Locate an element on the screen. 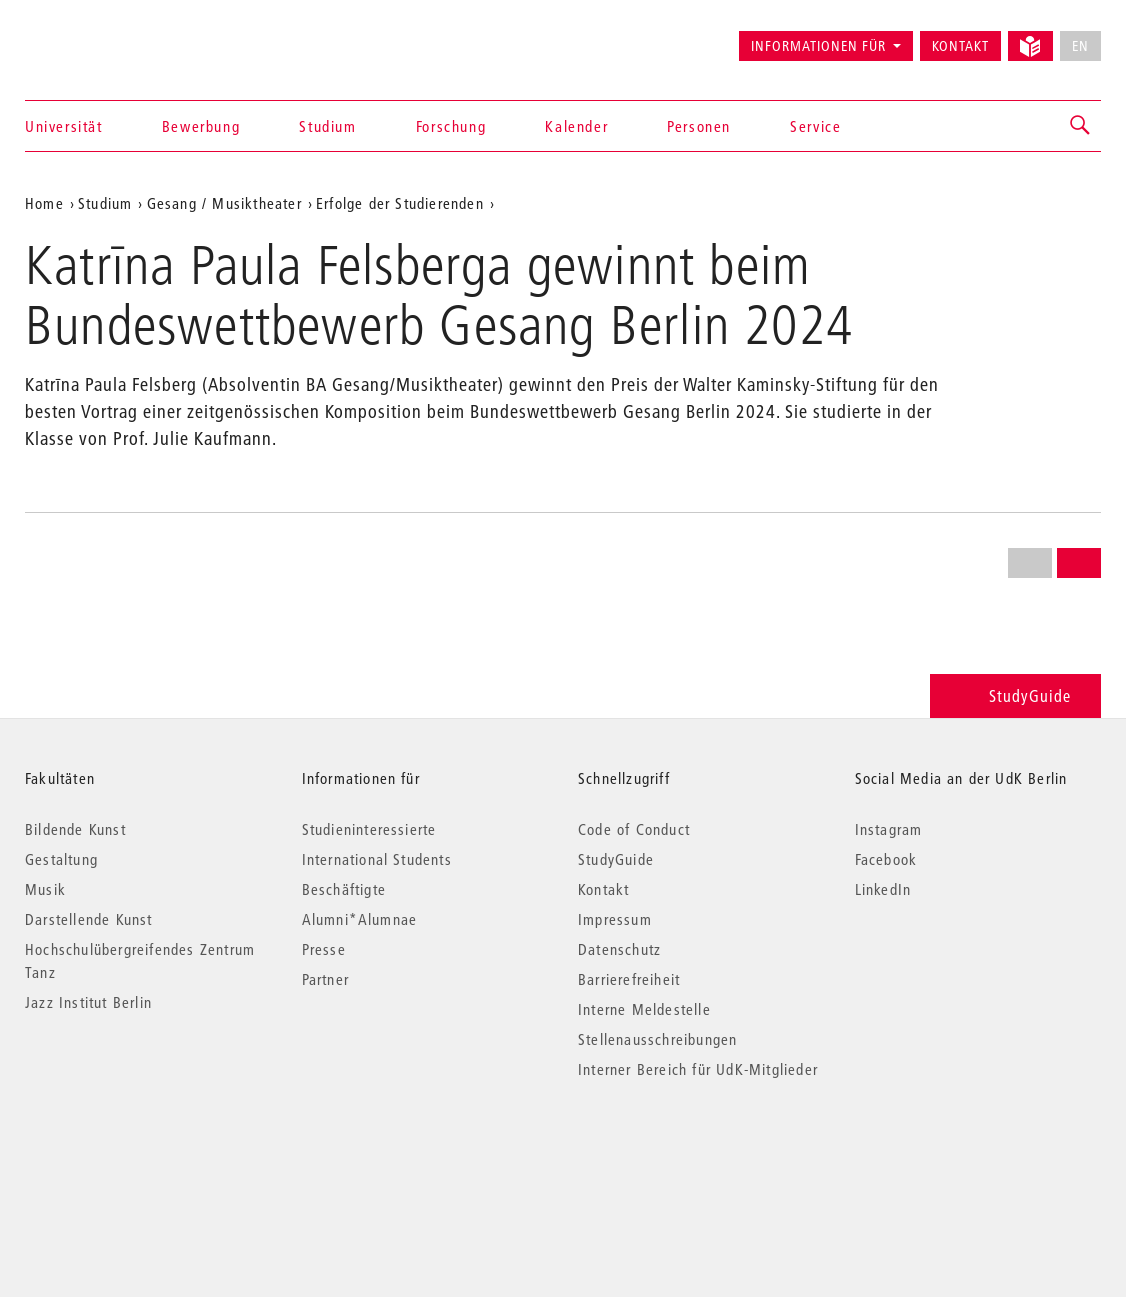 This screenshot has height=1297, width=1126. Datenschutz is located at coordinates (619, 949).